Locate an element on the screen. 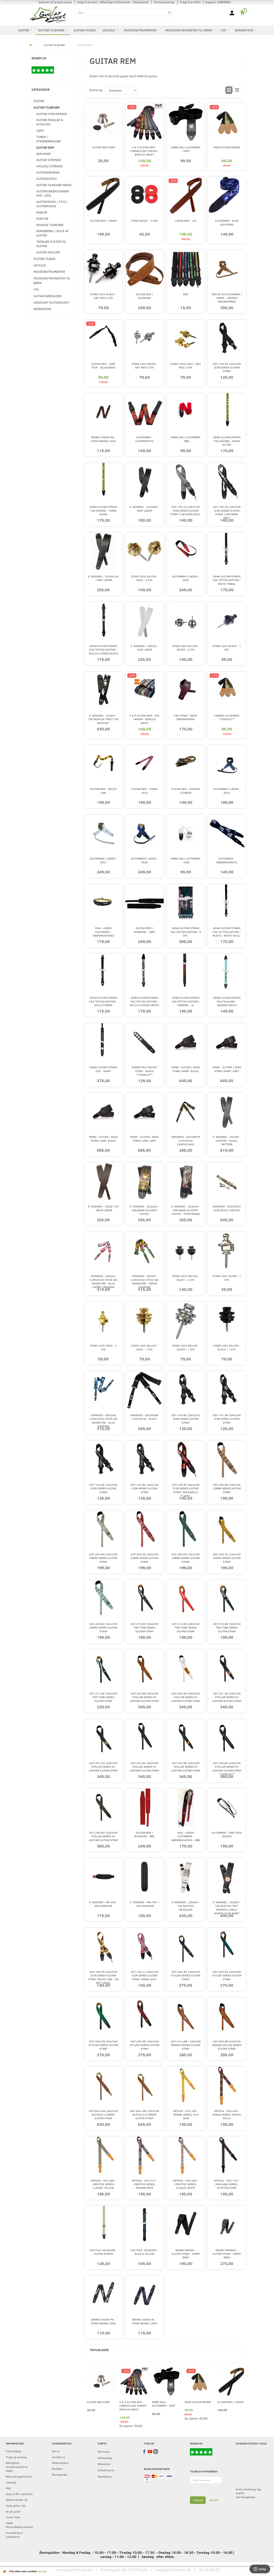 The height and width of the screenshot is (2576, 274). DiMarzio - DD2200CM ClipLock® Camouflage is located at coordinates (185, 1140).